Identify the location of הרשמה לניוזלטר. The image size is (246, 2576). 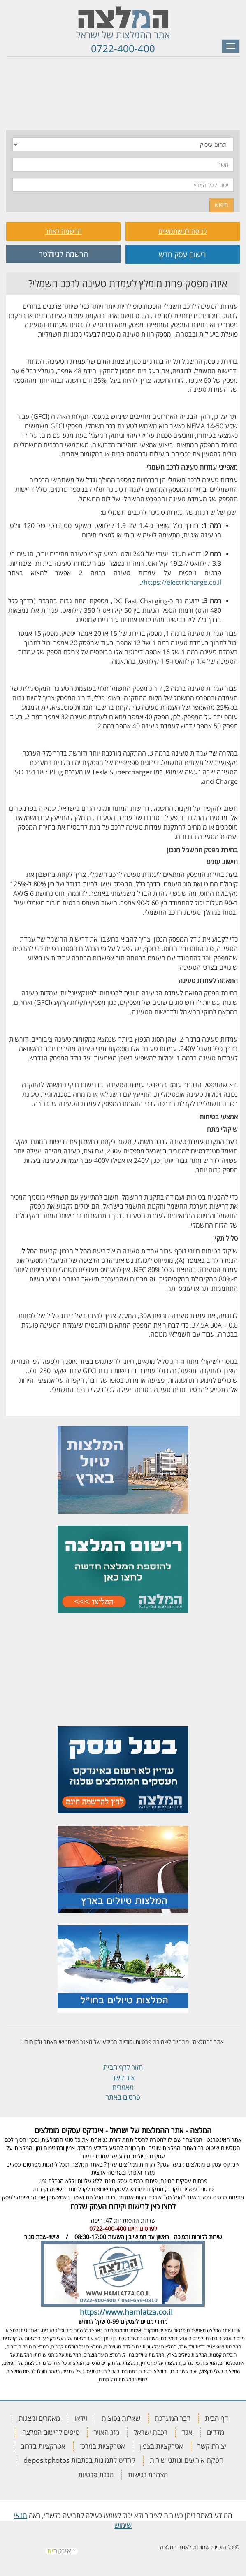
(63, 254).